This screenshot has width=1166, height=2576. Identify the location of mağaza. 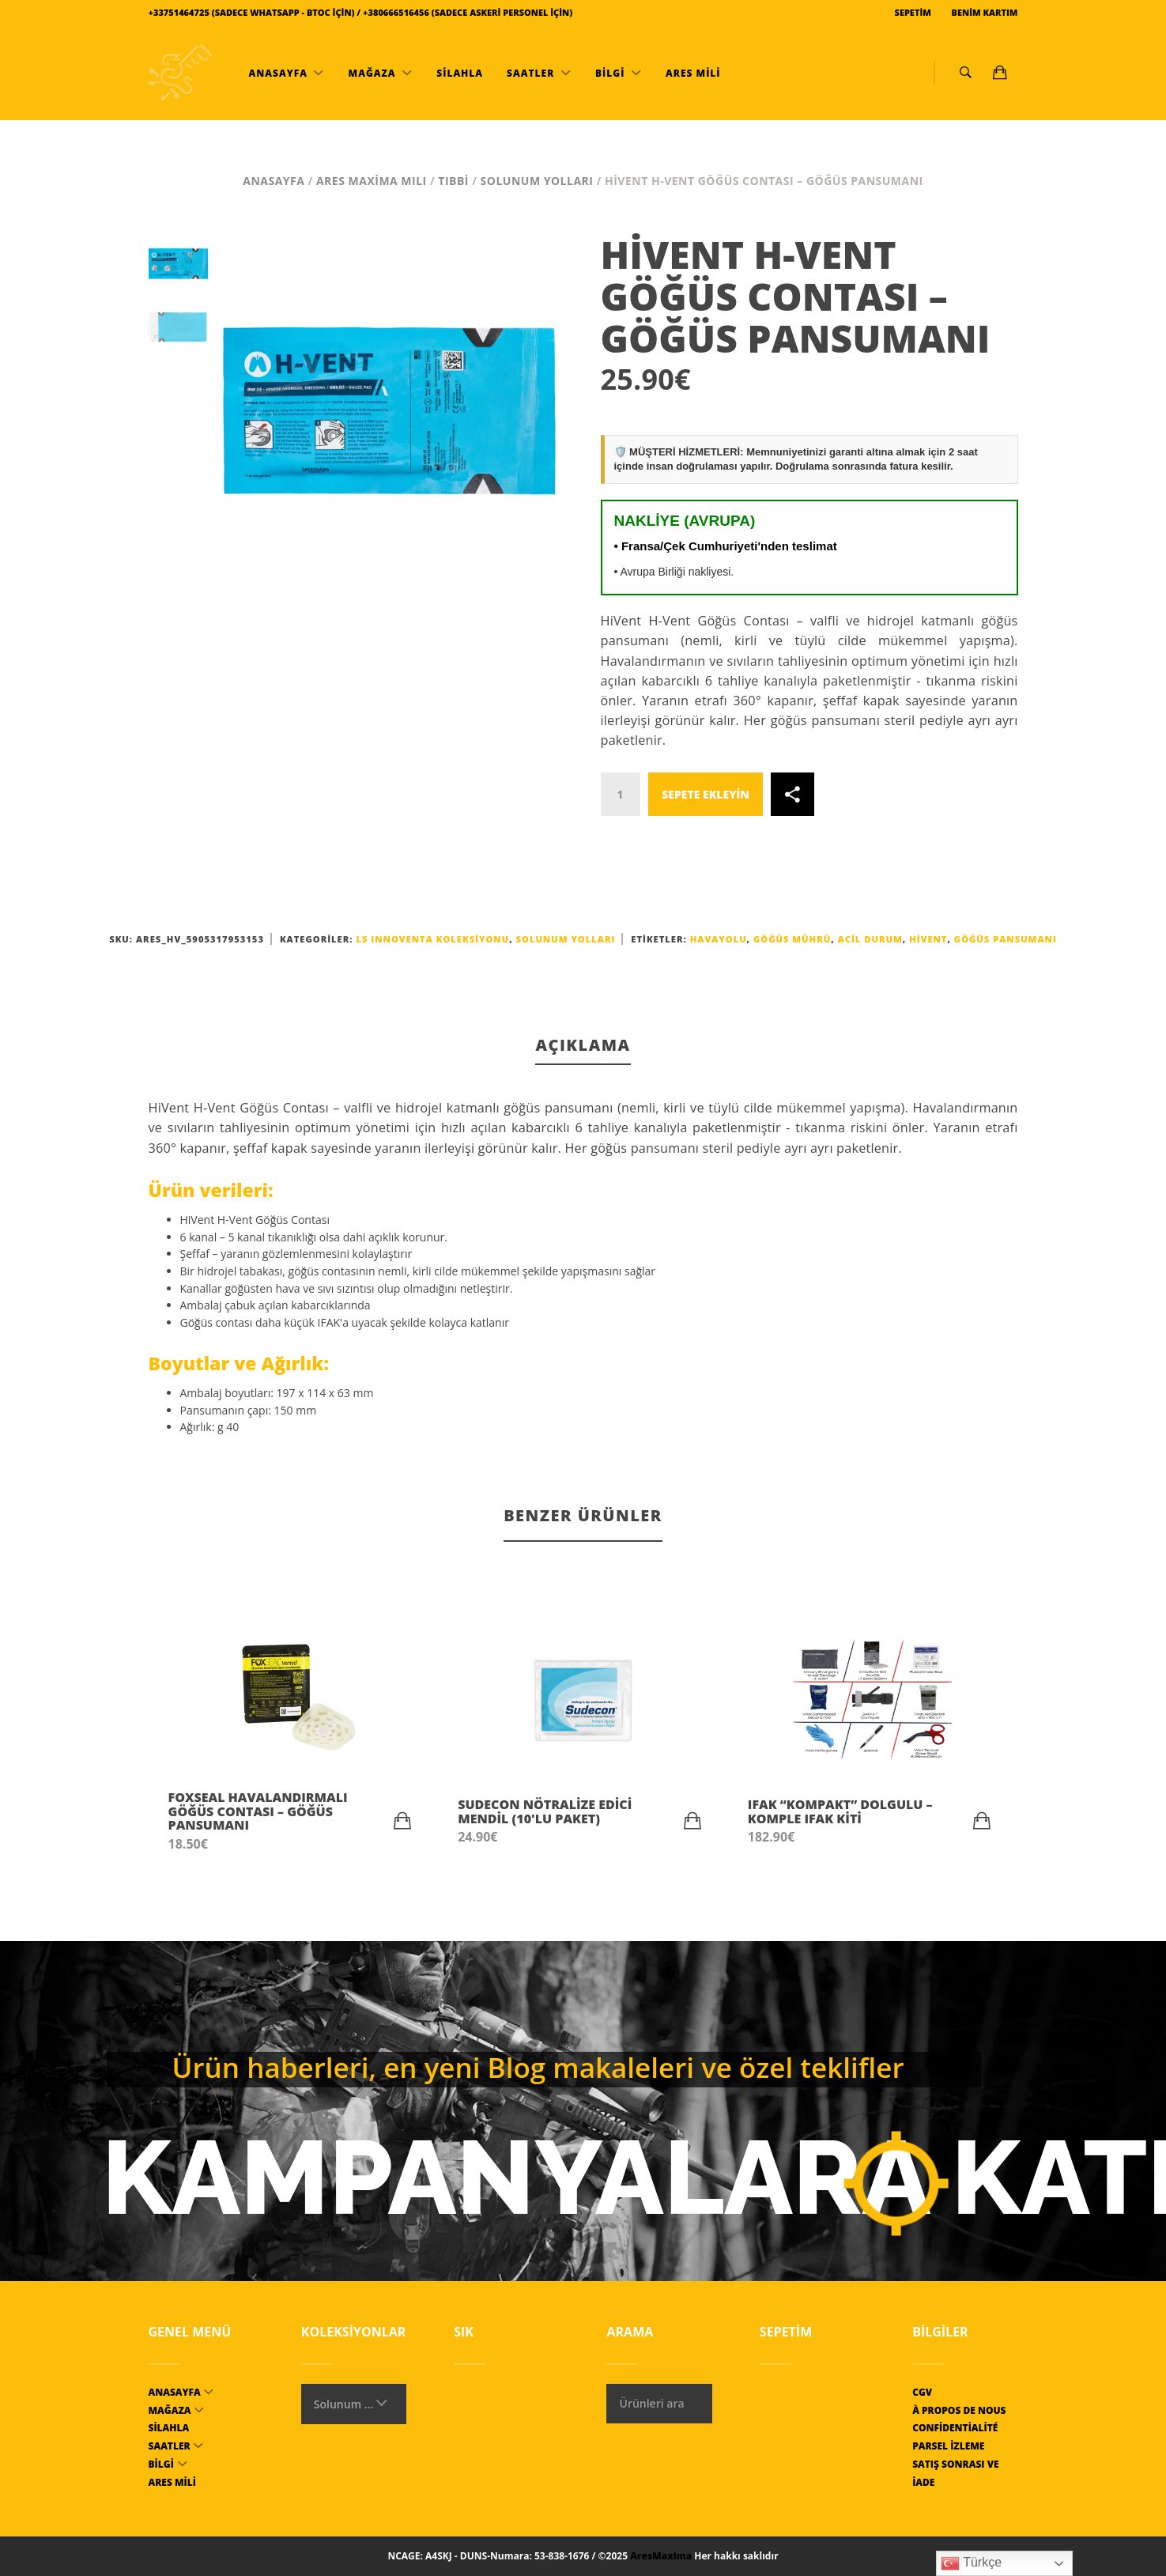
(371, 73).